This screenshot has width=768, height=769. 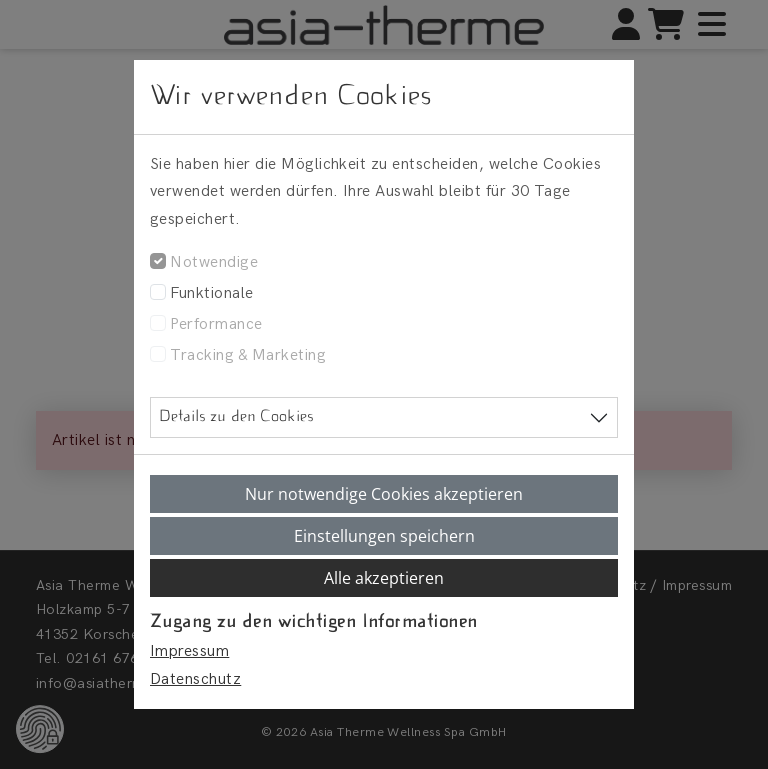 What do you see at coordinates (384, 536) in the screenshot?
I see `Einstellungen speichern` at bounding box center [384, 536].